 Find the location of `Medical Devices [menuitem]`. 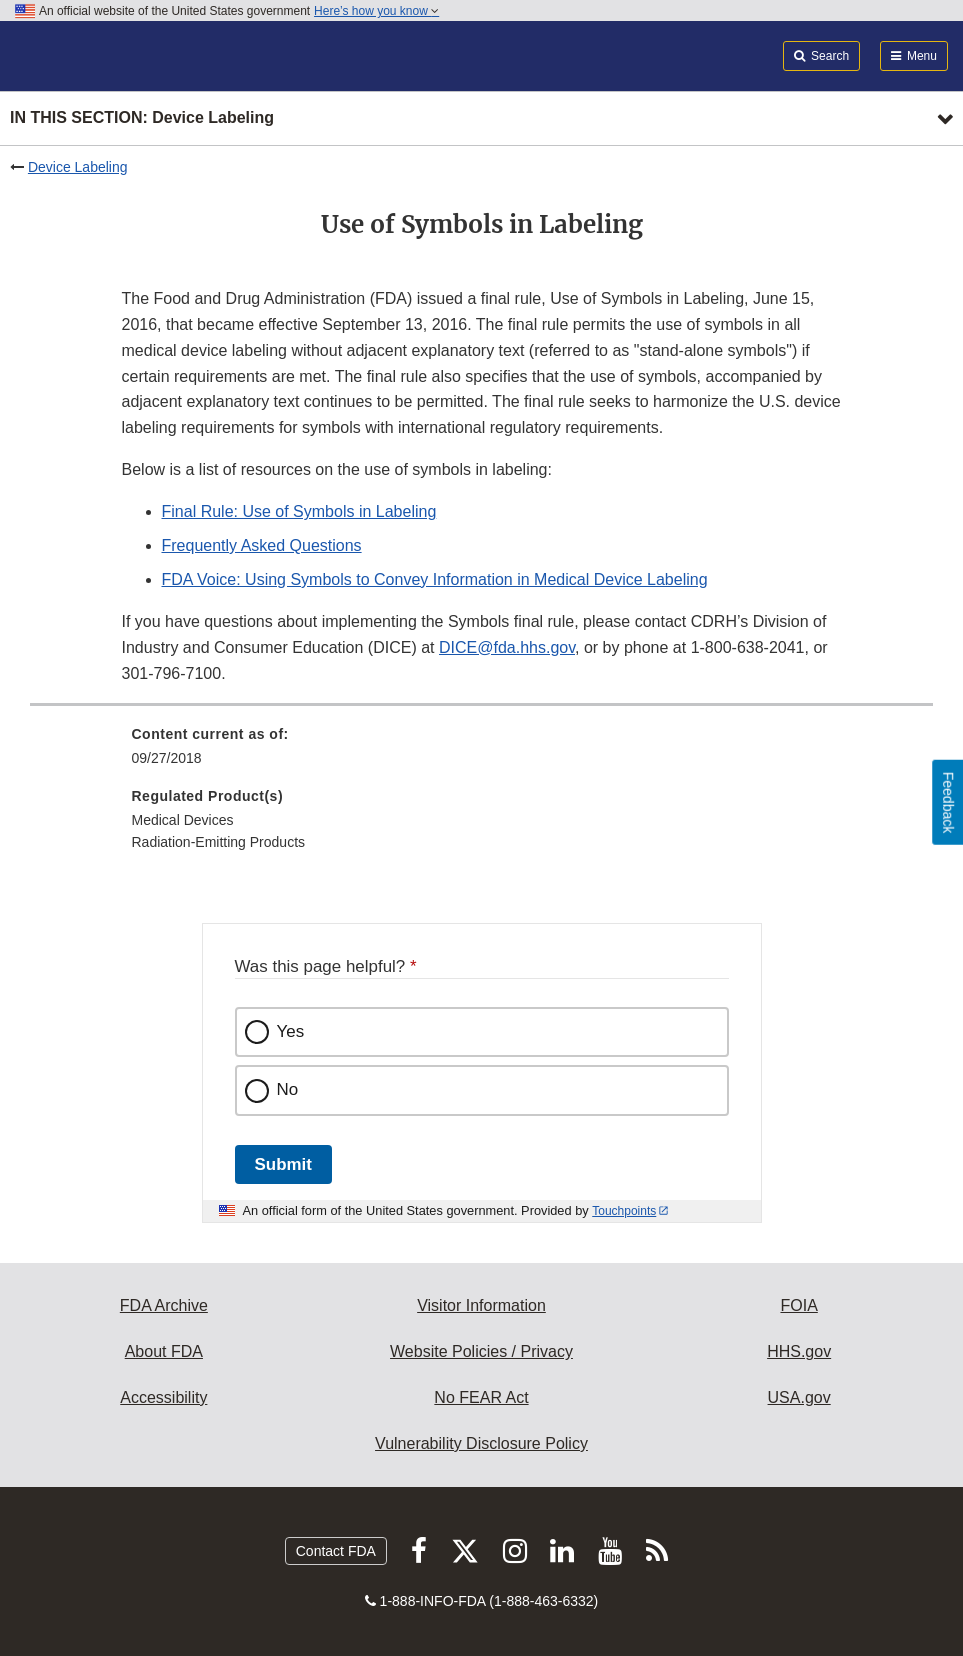

Medical Devices [menuitem] is located at coordinates (183, 820).